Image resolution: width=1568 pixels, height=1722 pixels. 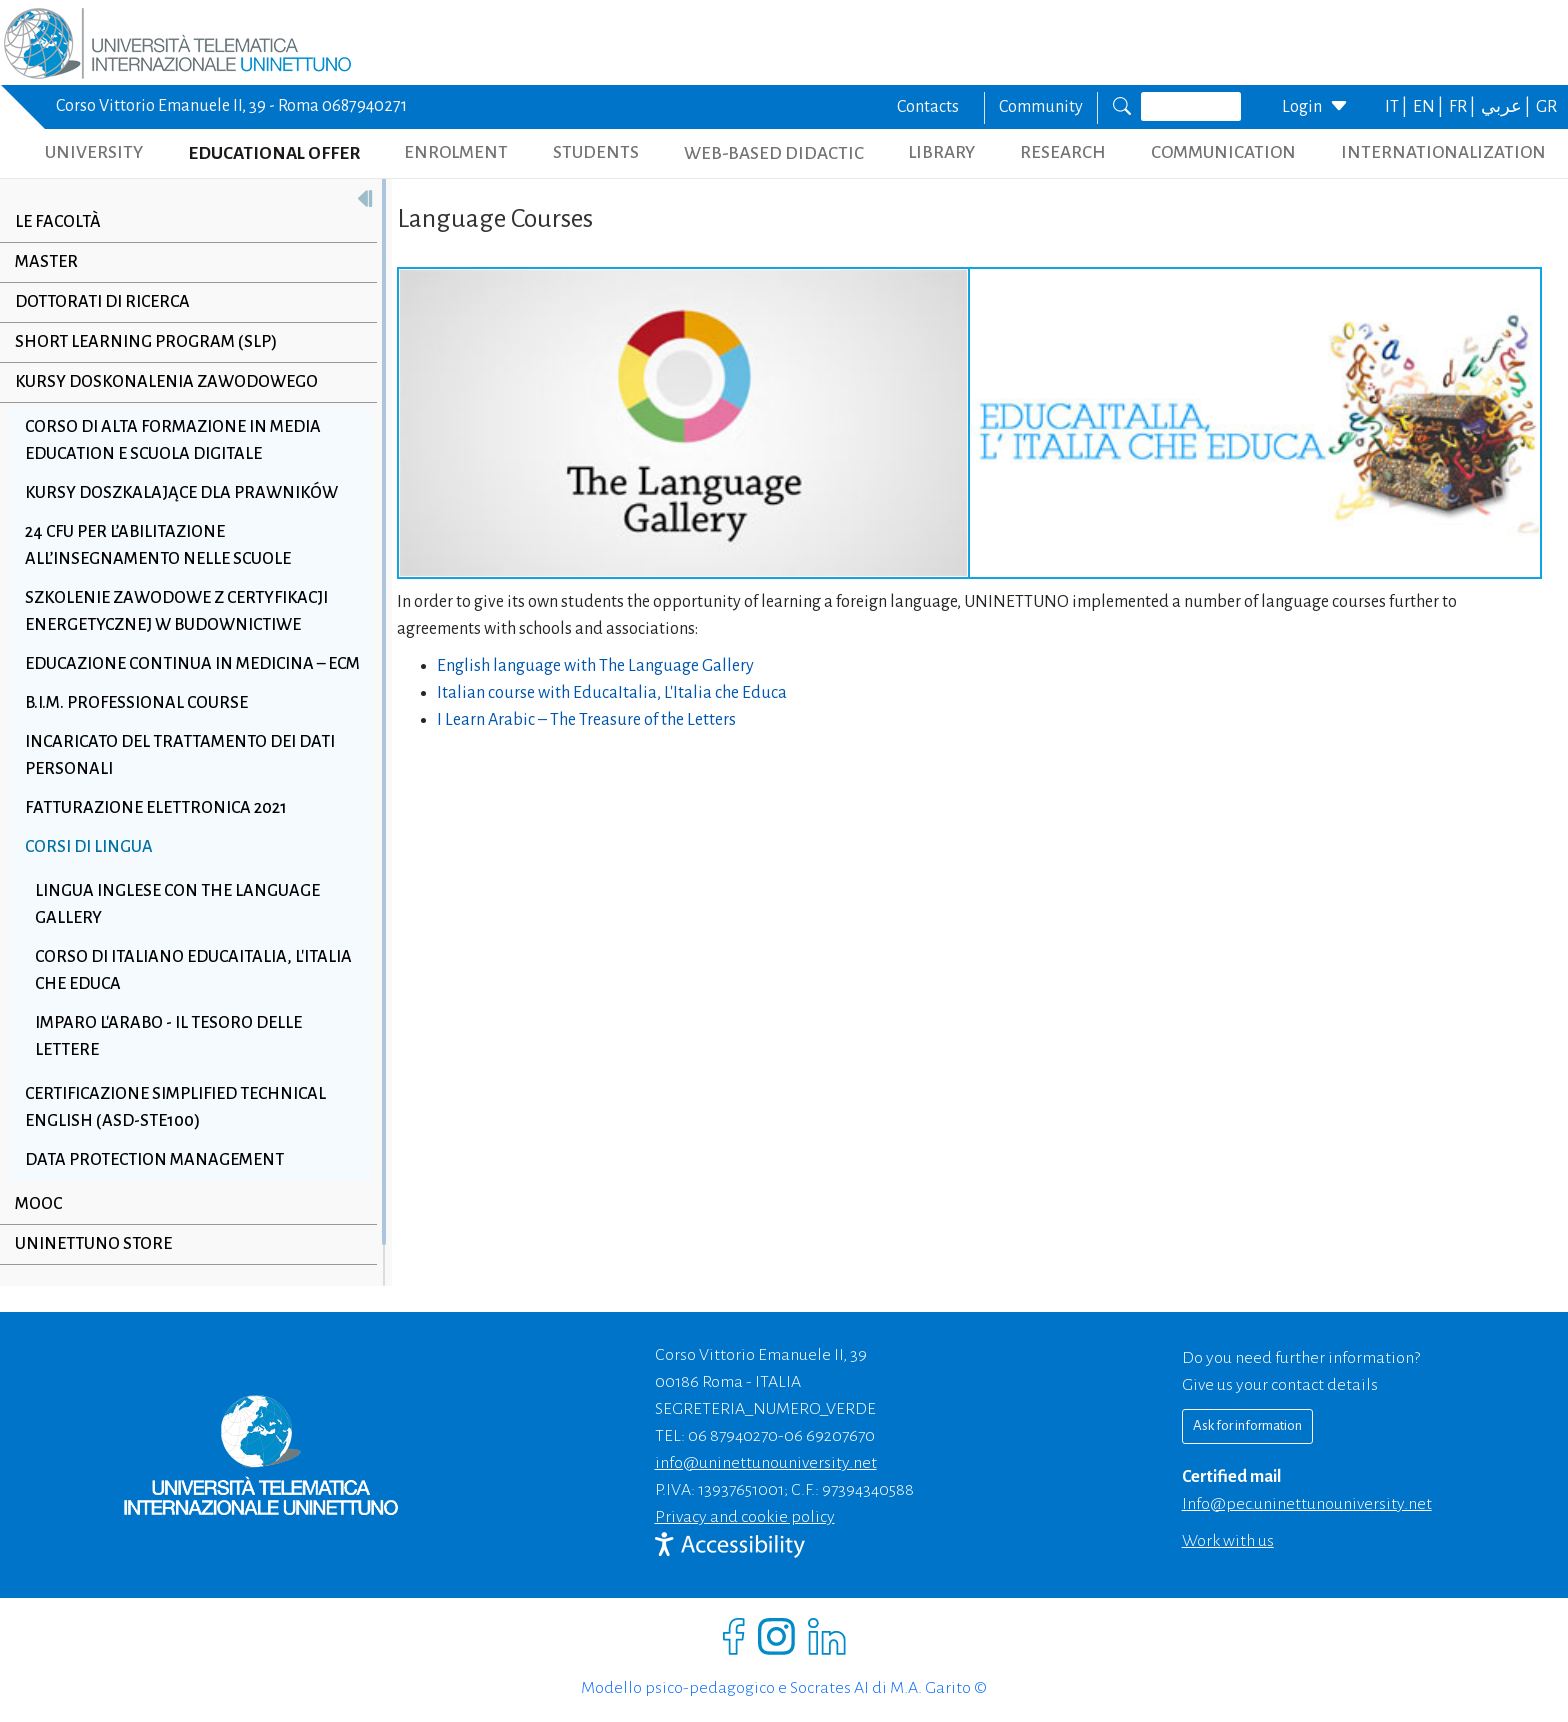 I want to click on EN |, so click(x=1429, y=107).